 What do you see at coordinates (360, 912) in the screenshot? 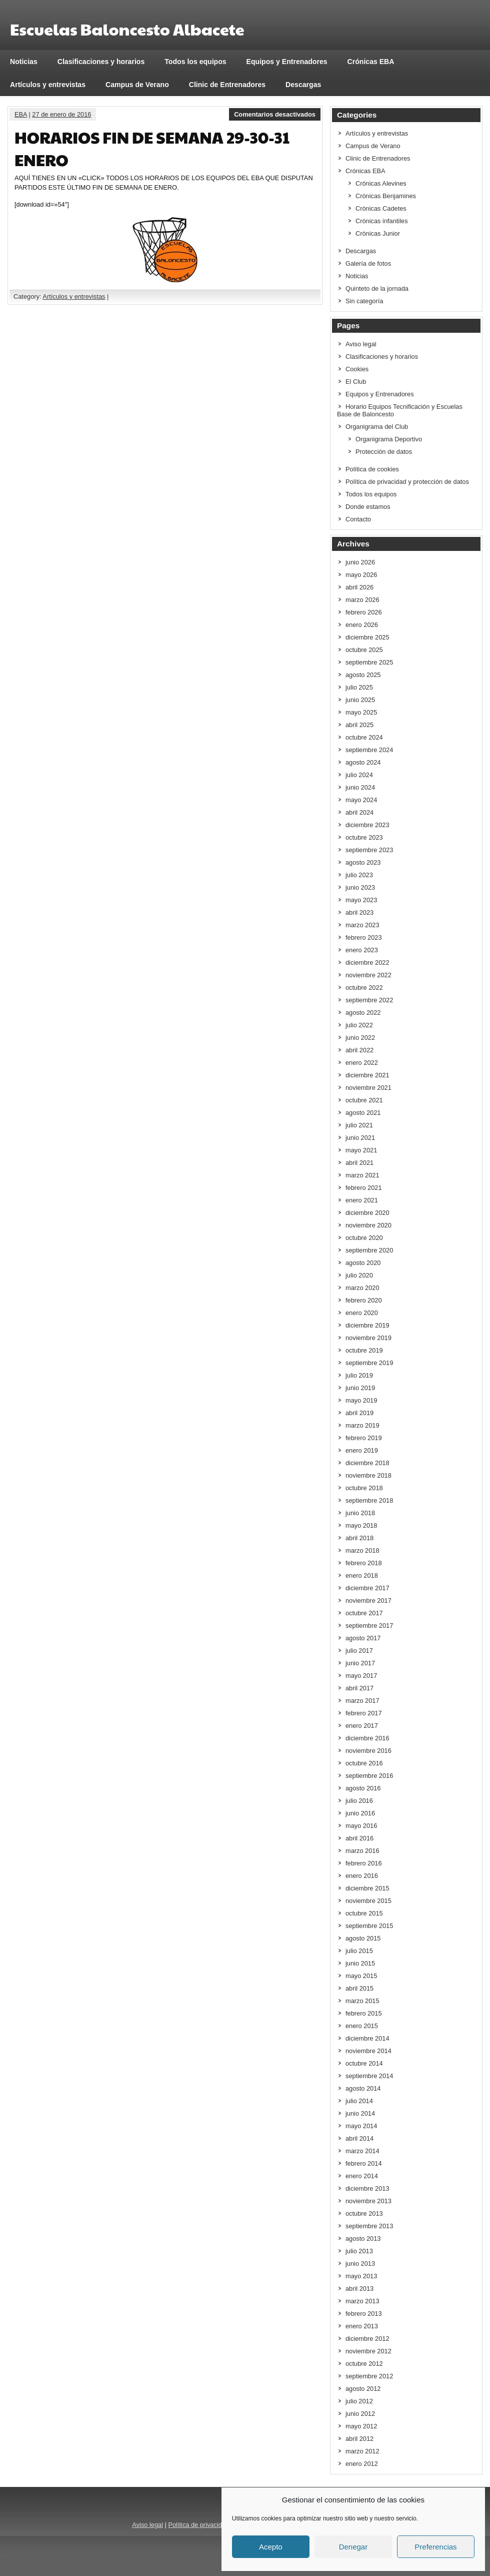
I see `abril 2023` at bounding box center [360, 912].